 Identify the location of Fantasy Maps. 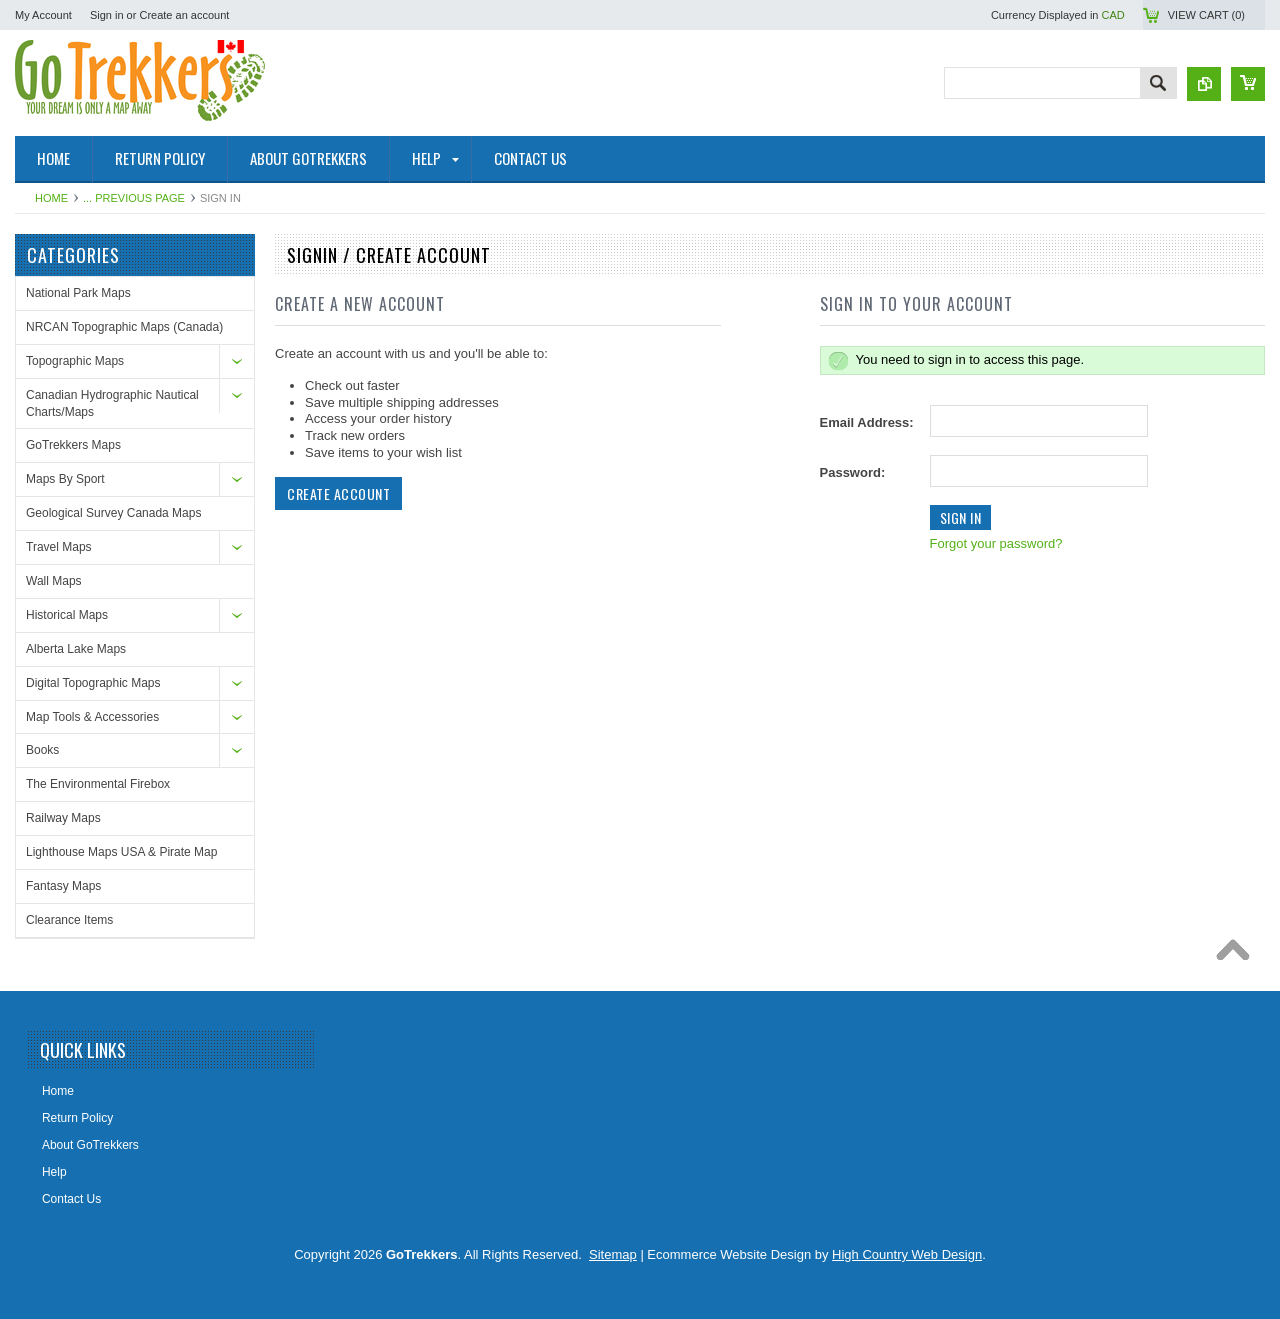
(63, 886).